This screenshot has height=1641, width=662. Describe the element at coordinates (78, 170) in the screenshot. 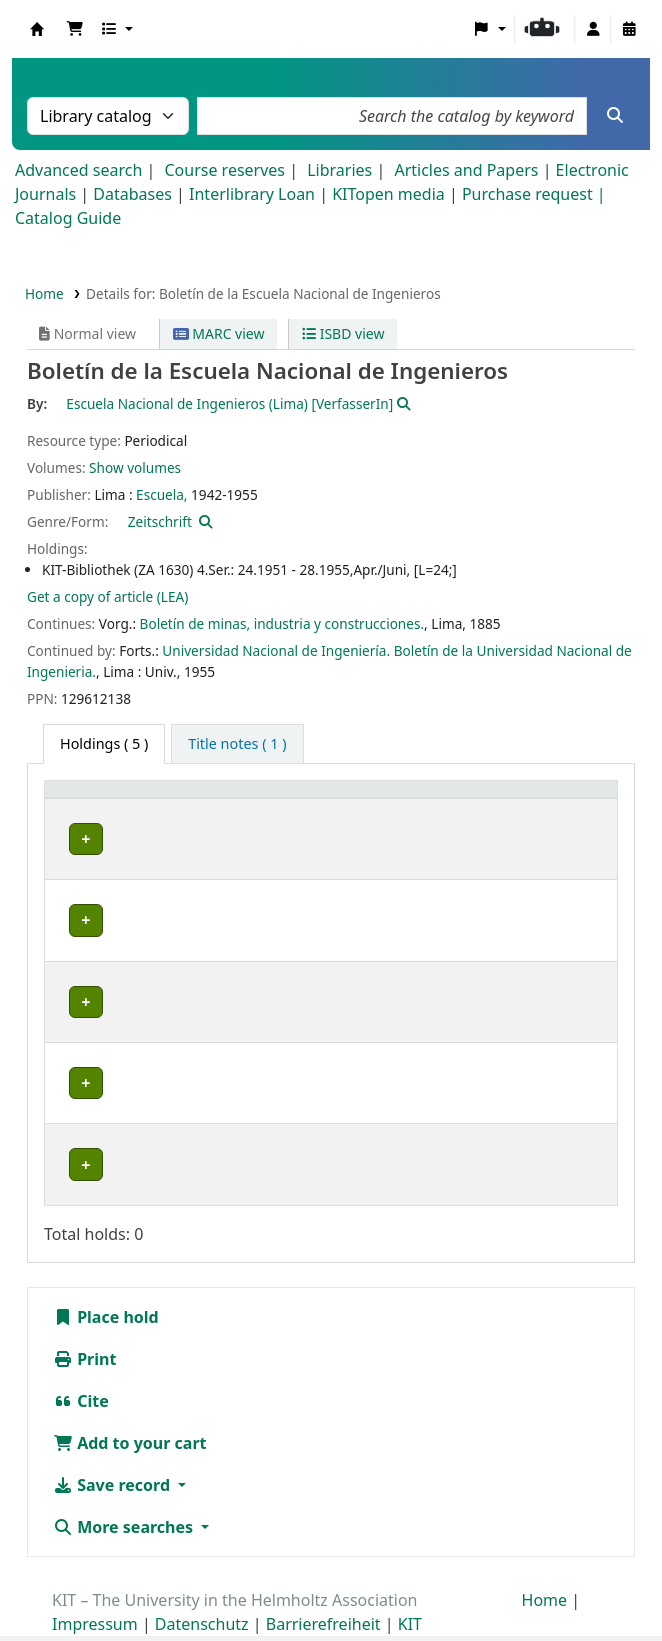

I see `Advanced search` at that location.